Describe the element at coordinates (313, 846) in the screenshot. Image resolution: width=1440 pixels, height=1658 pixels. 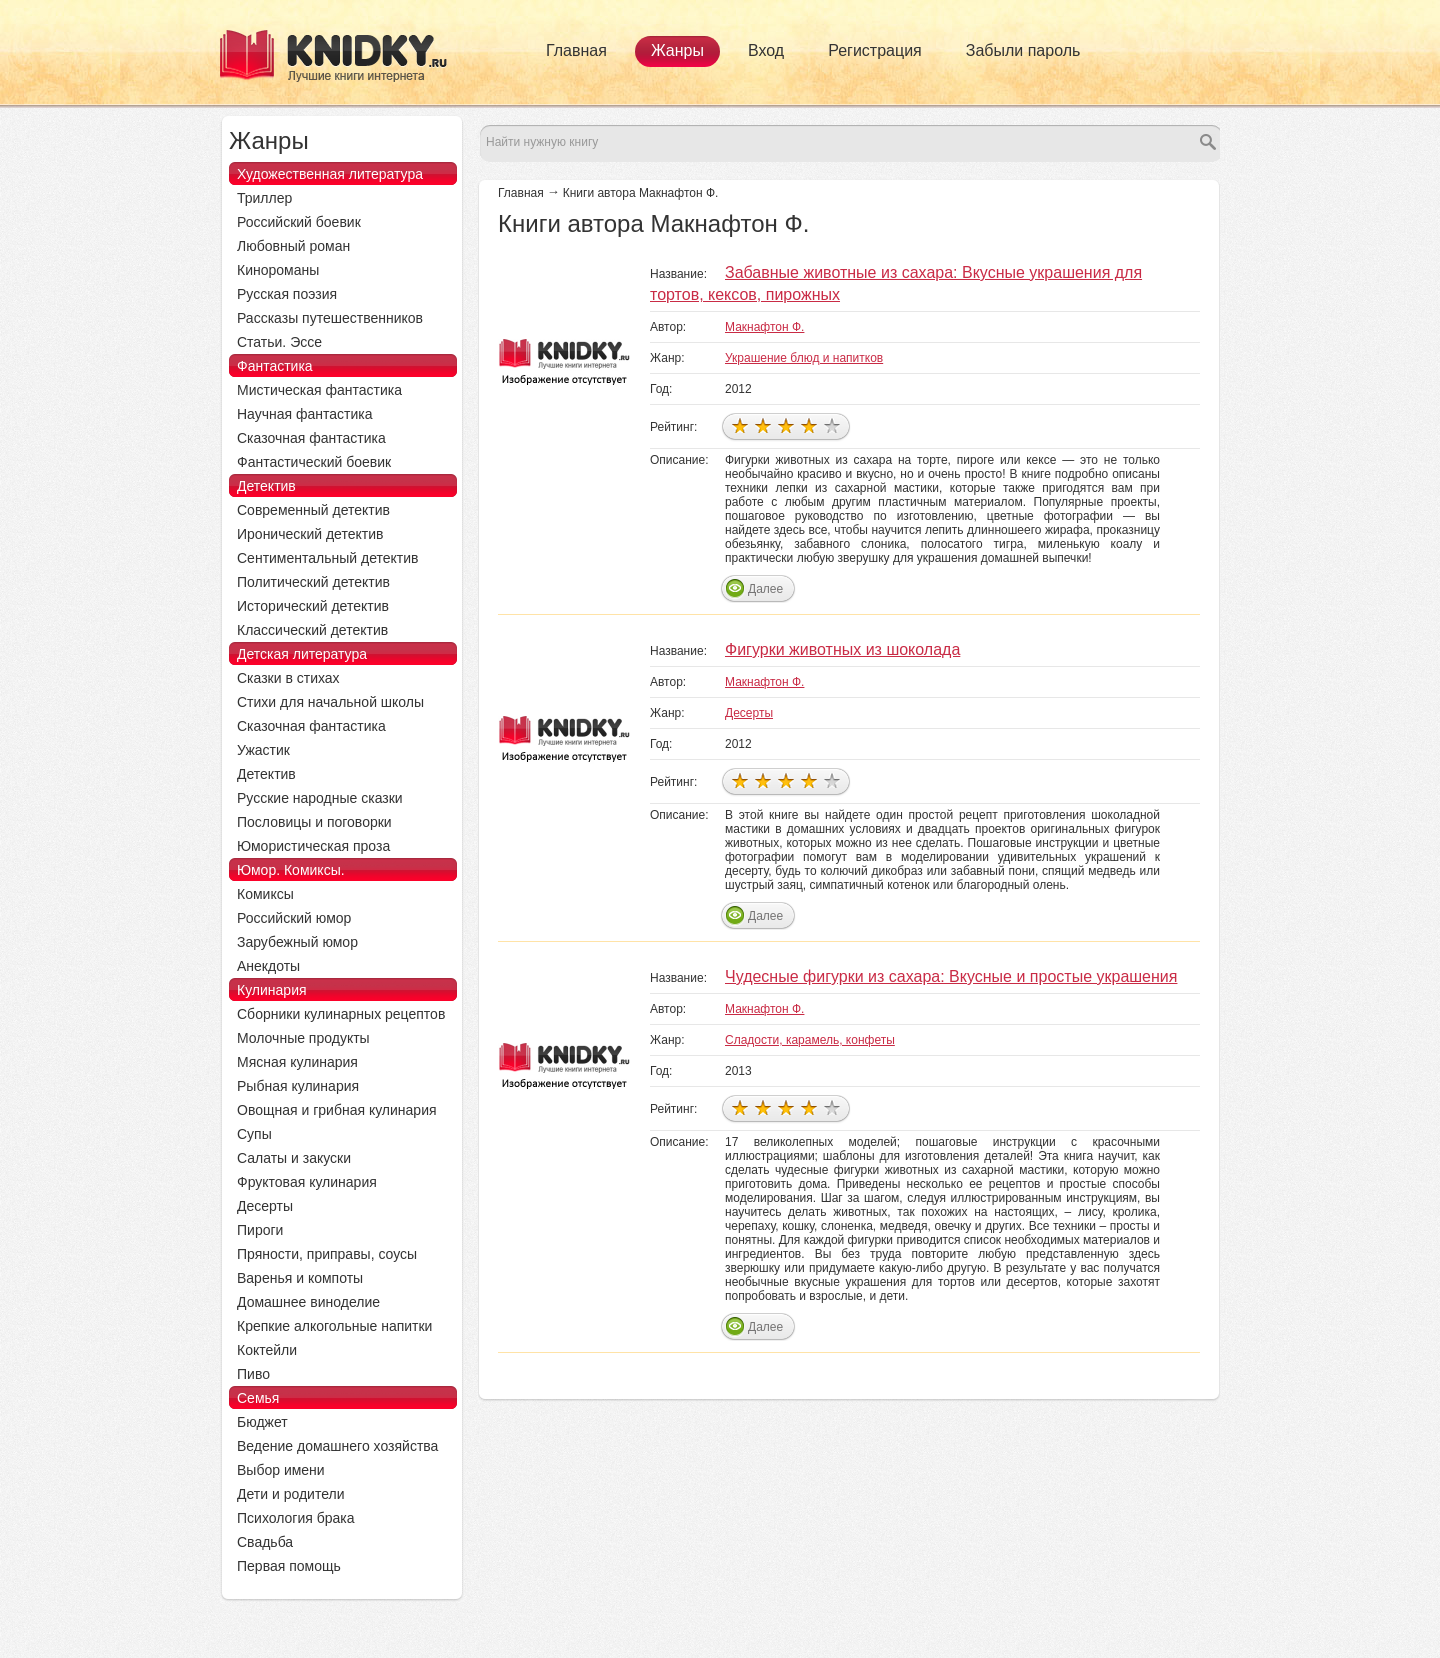
I see `Юмористическая проза` at that location.